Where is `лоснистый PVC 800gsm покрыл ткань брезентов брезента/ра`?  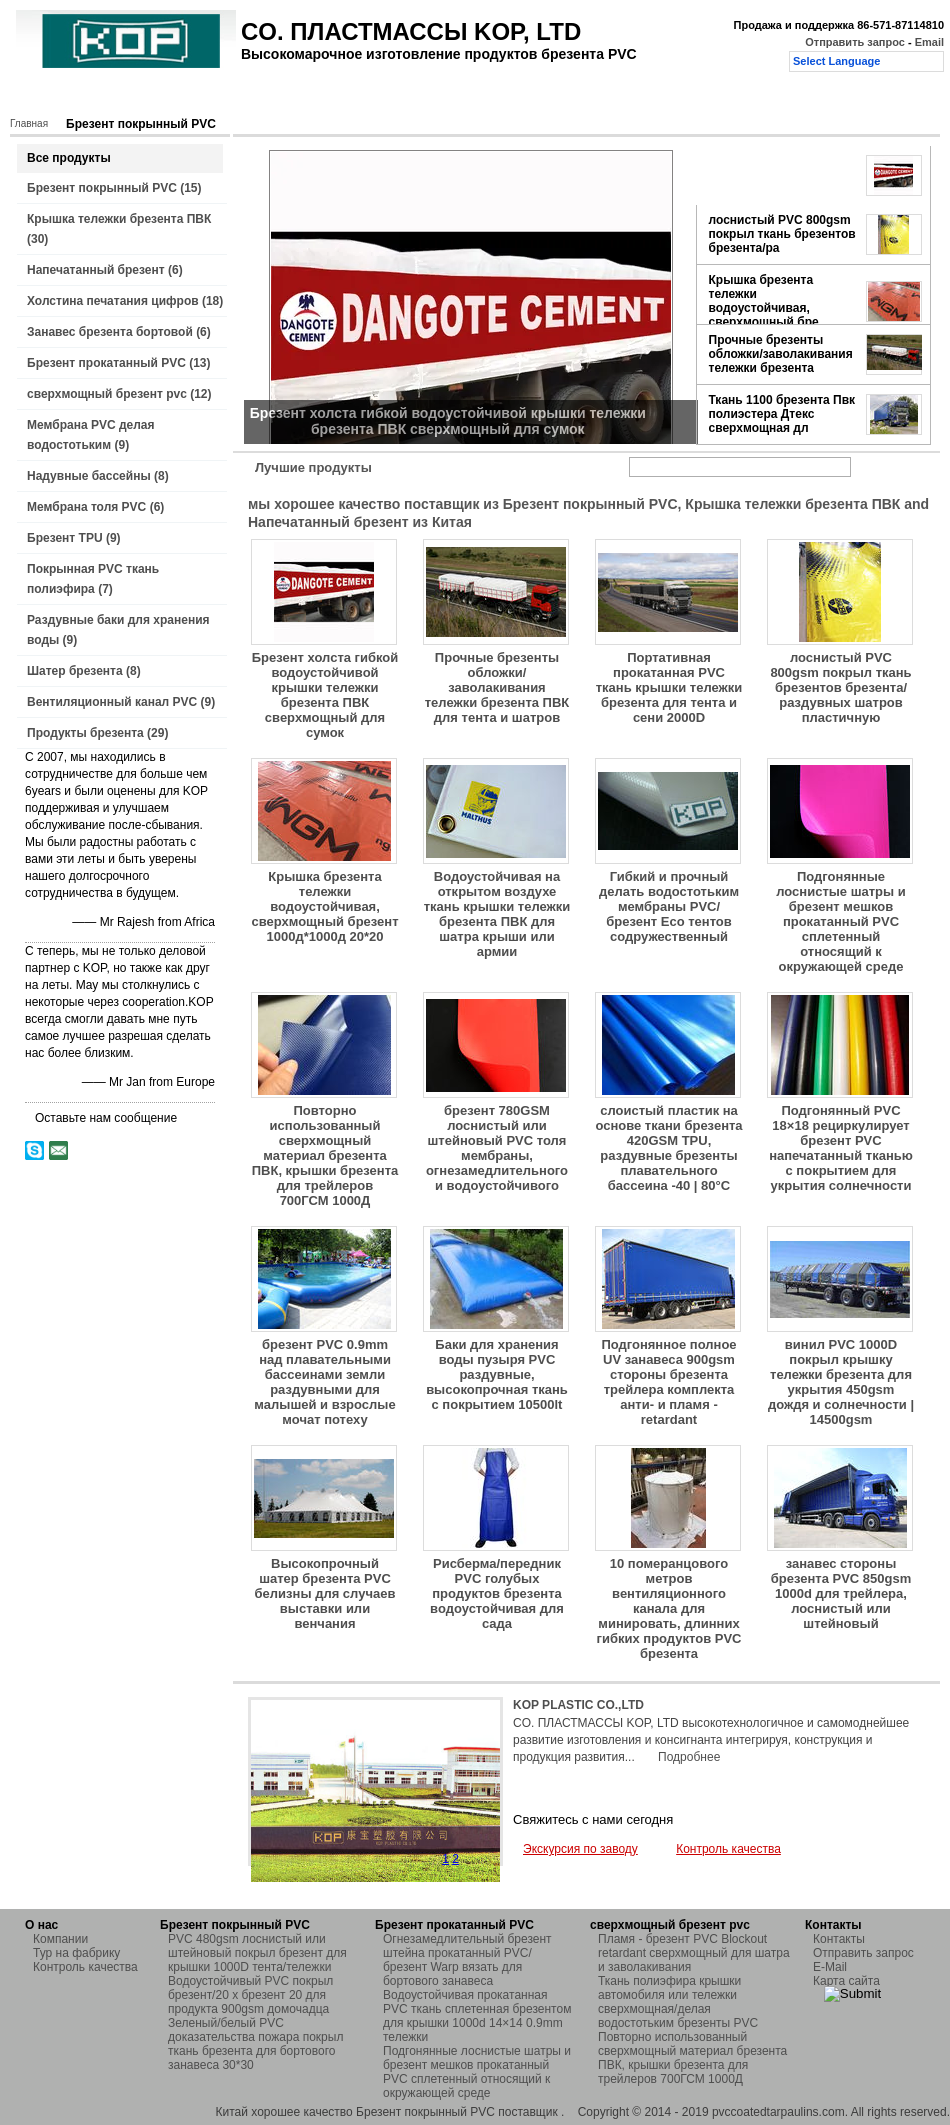 лоснистый PVC 800gsm покрыл ткань брезентов брезента/ра is located at coordinates (782, 234).